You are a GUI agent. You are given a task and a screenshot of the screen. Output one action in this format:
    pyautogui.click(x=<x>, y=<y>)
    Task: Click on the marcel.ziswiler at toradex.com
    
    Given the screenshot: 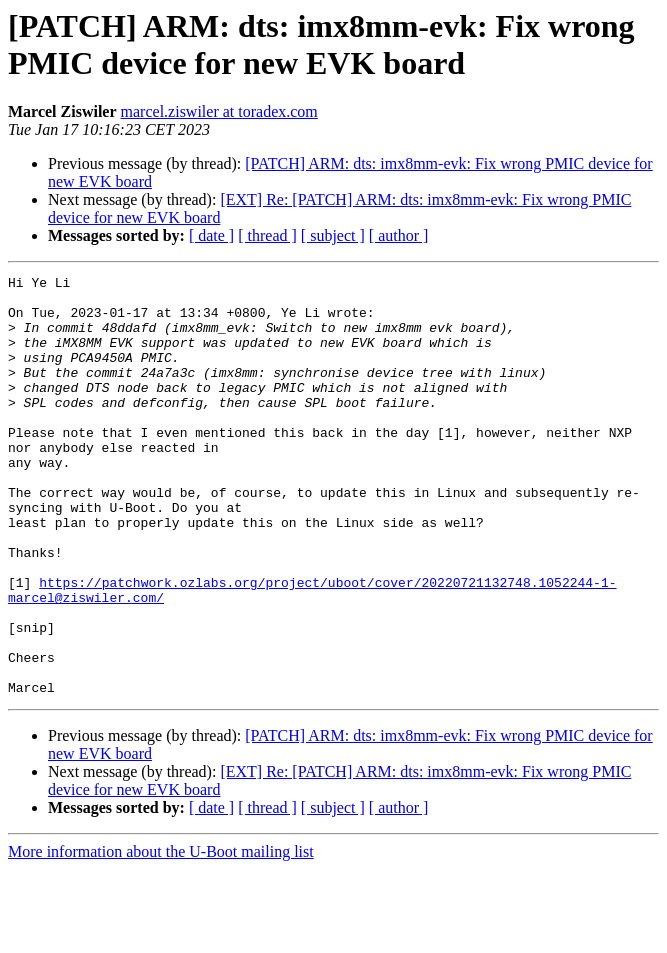 What is the action you would take?
    pyautogui.click(x=219, y=111)
    